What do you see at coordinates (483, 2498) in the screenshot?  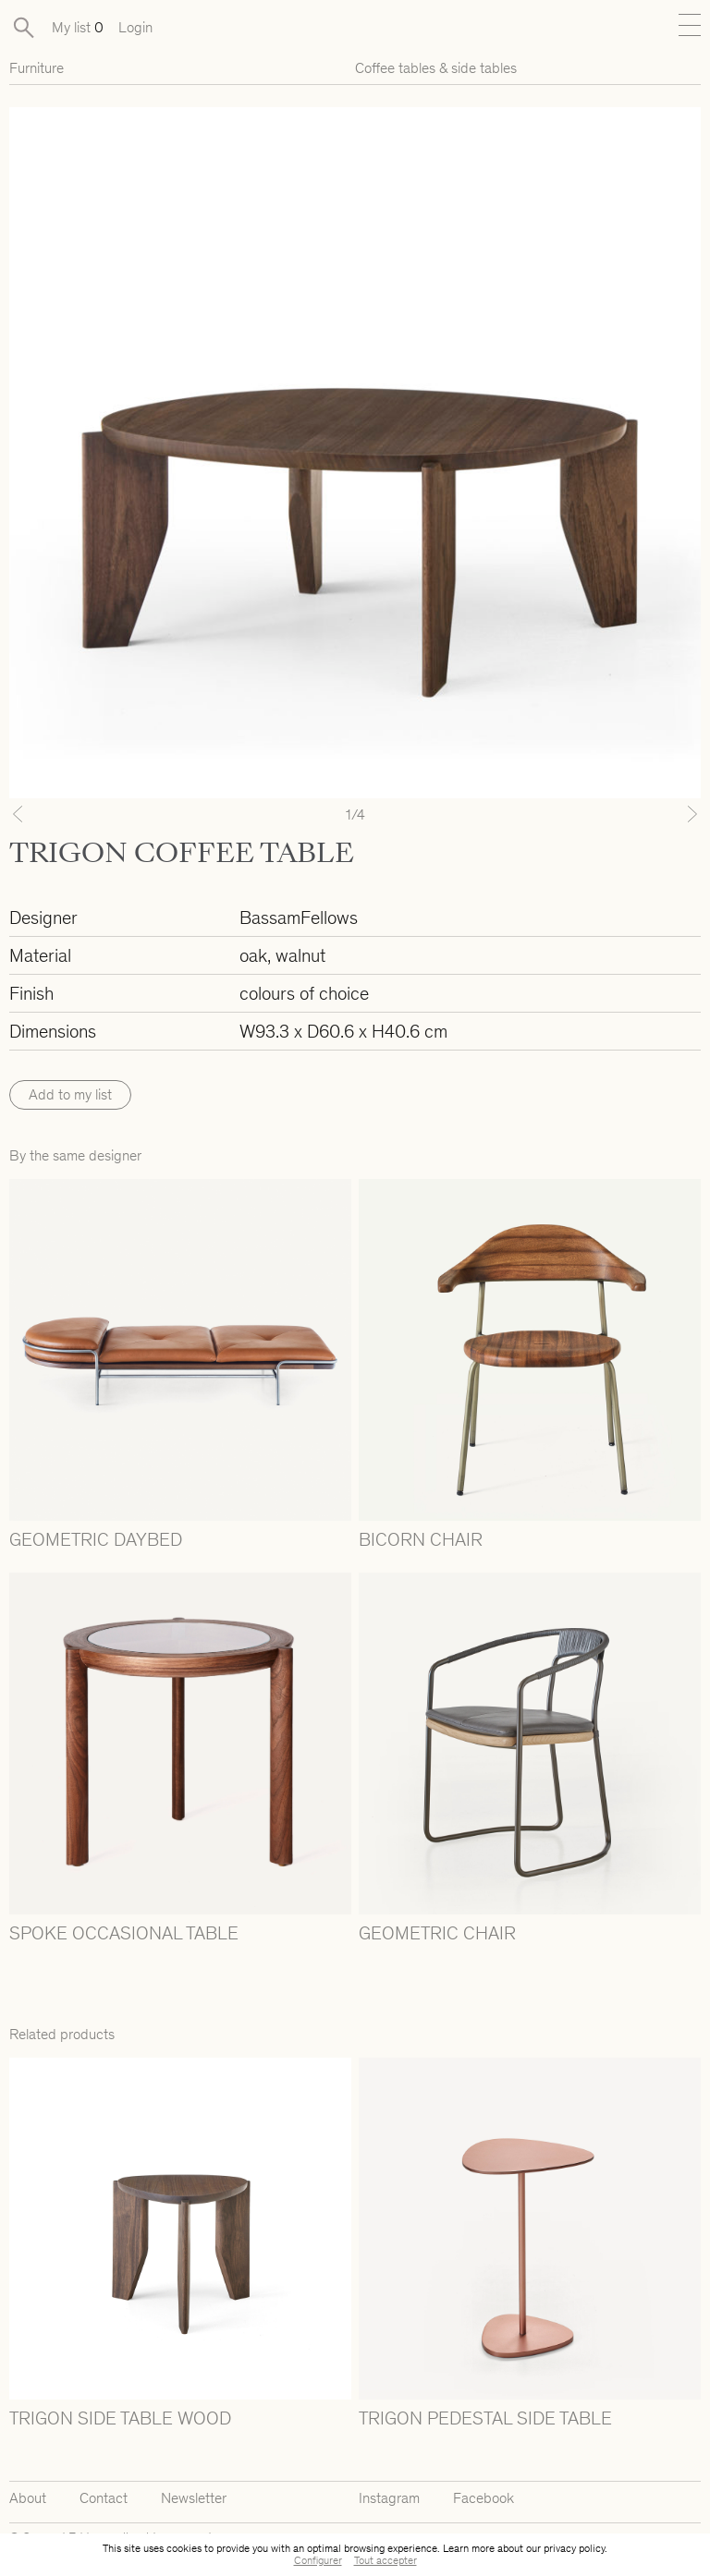 I see `Facebook` at bounding box center [483, 2498].